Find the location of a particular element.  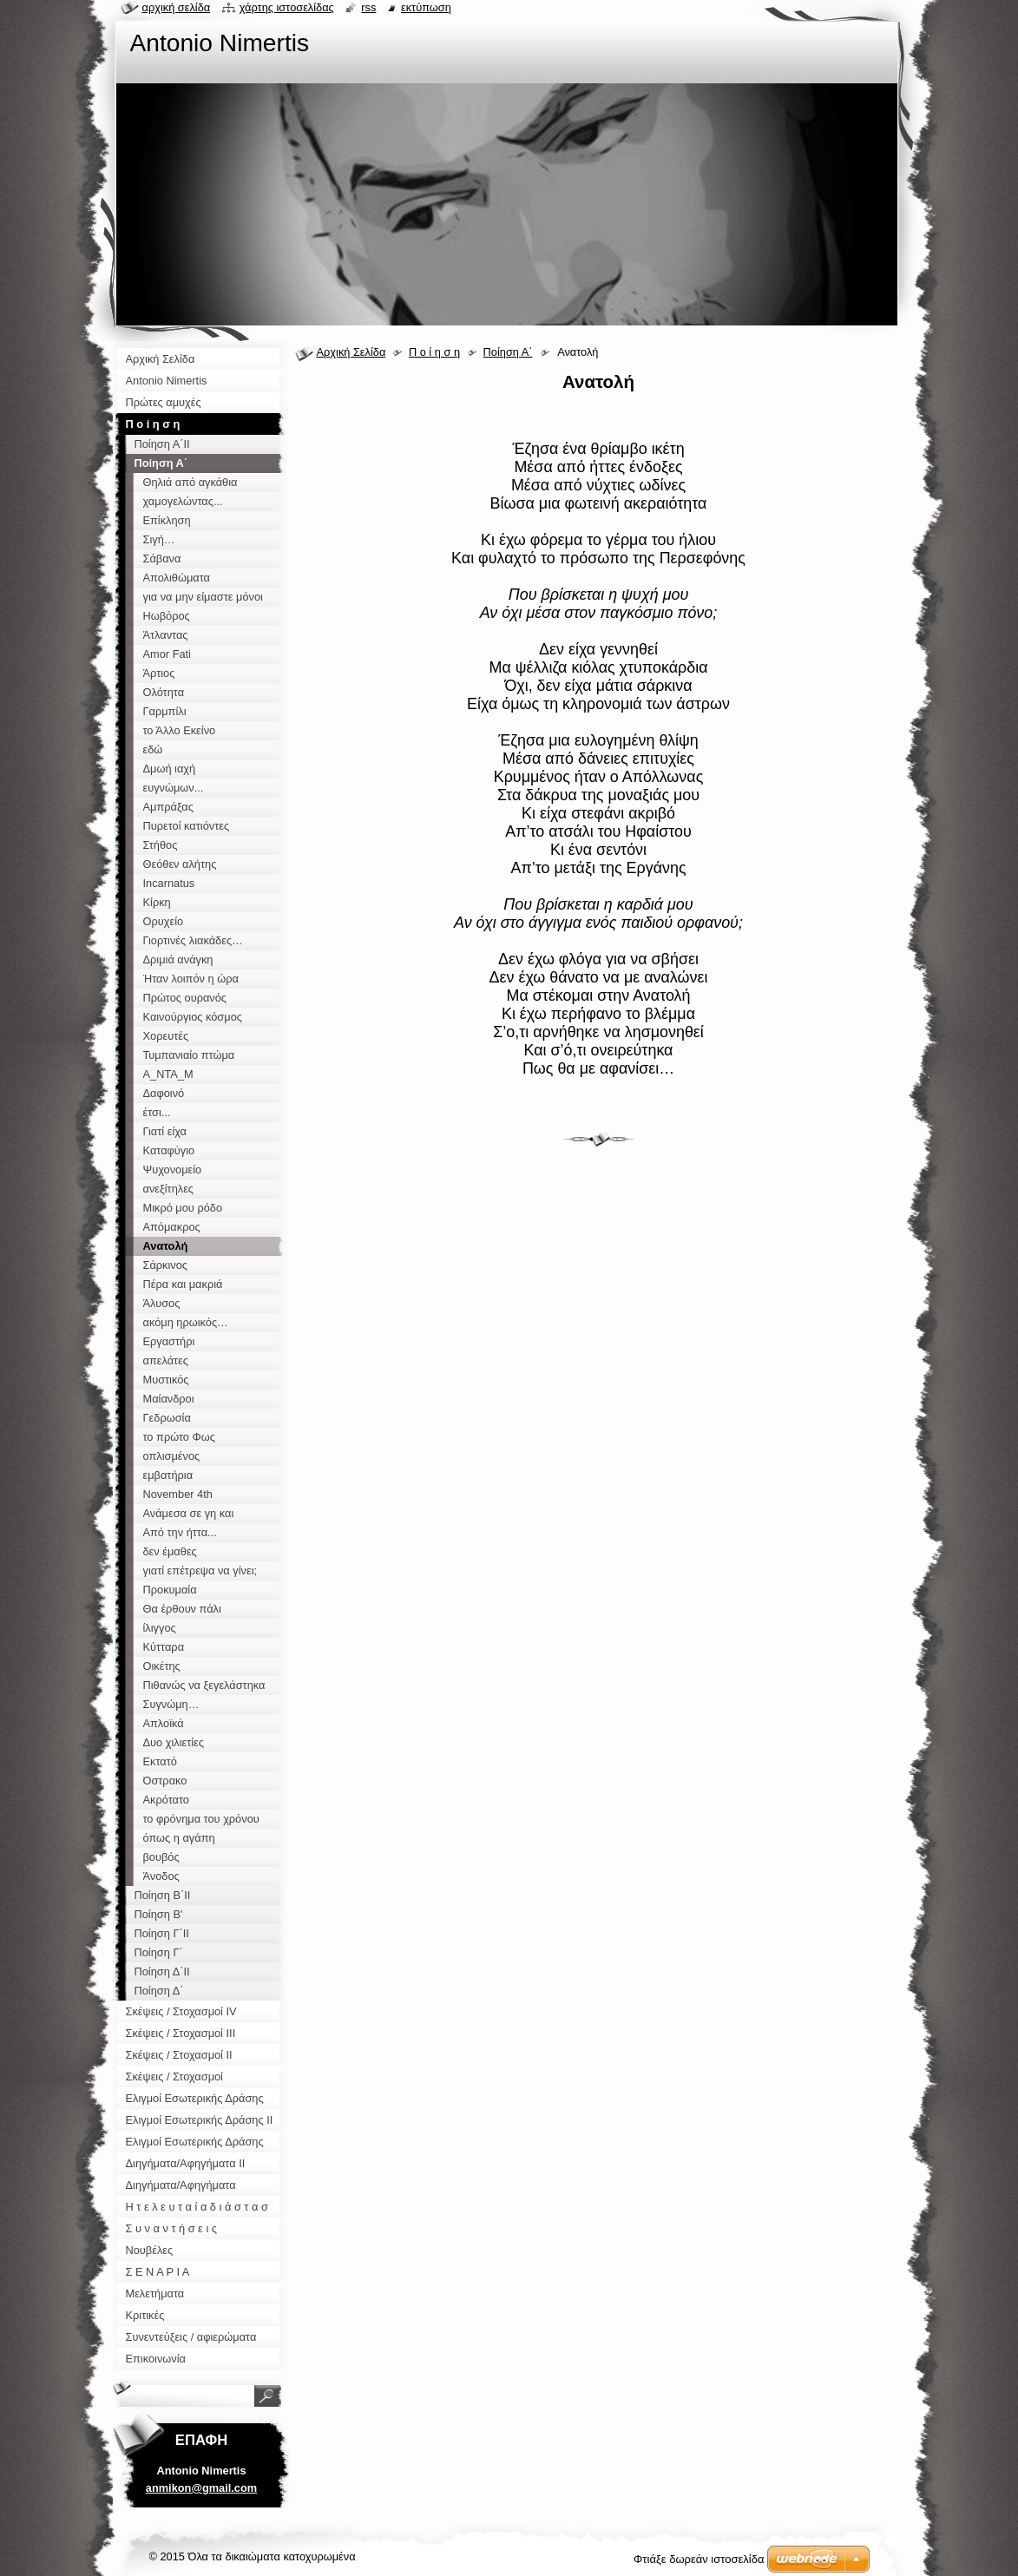

Π ο ί η σ η is located at coordinates (434, 351).